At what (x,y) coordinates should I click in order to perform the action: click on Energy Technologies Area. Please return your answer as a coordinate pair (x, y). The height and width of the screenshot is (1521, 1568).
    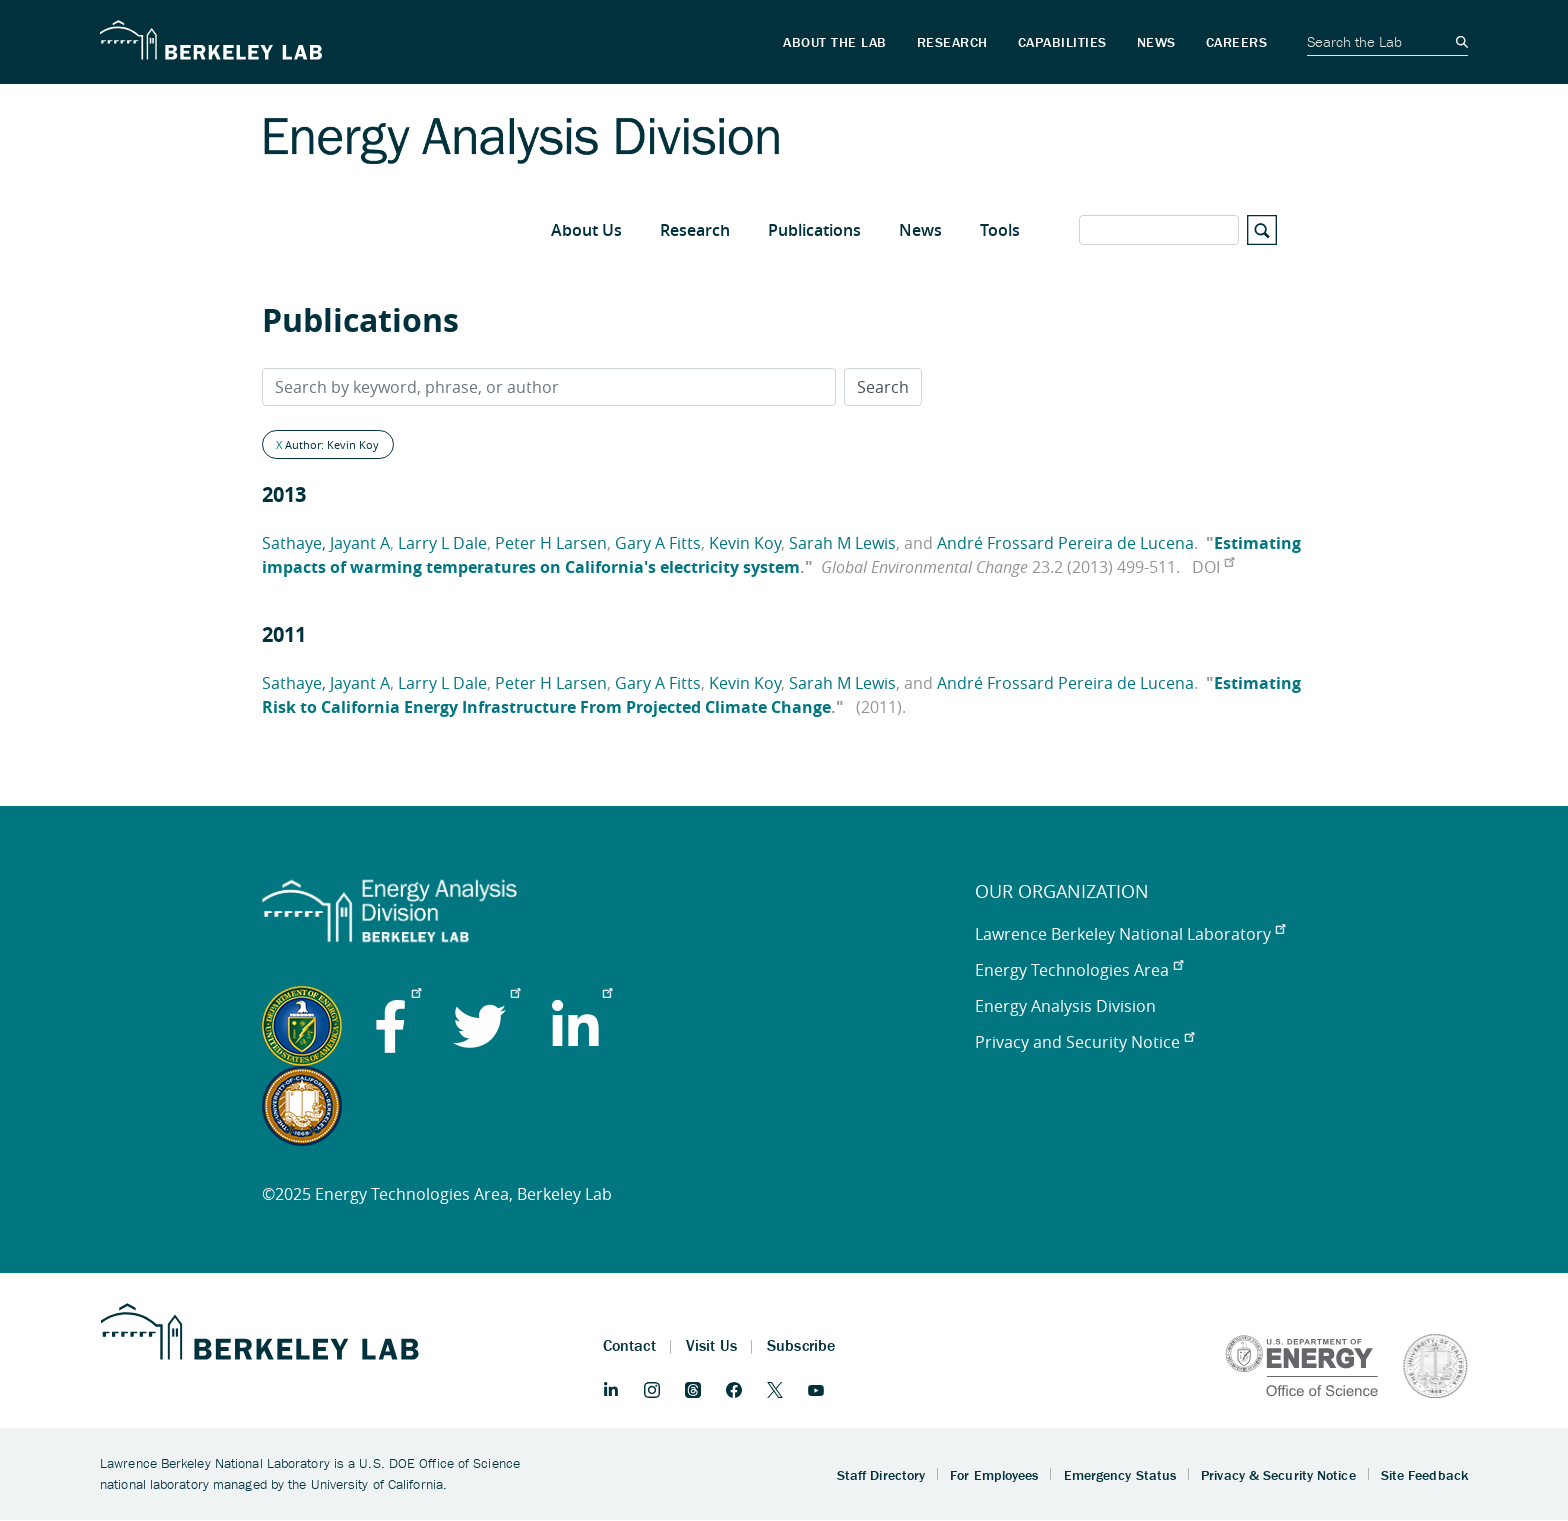
    Looking at the image, I should click on (1079, 970).